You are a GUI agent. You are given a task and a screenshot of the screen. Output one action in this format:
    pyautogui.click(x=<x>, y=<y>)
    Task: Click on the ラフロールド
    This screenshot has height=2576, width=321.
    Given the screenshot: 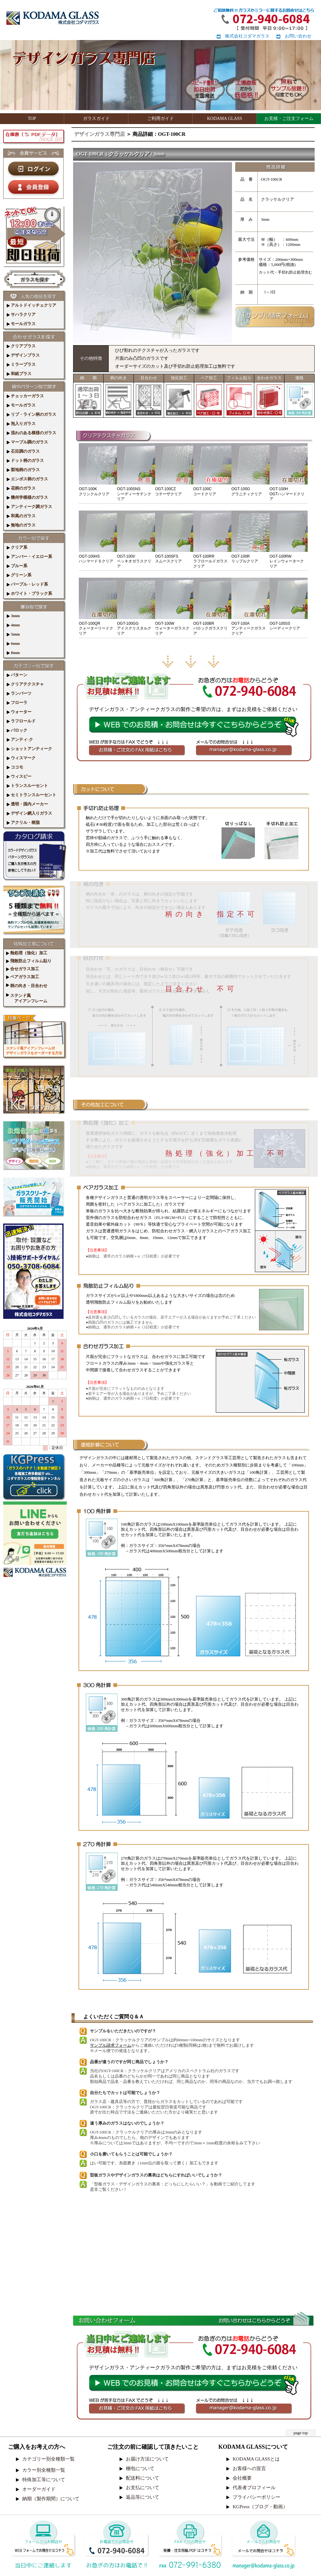 What is the action you would take?
    pyautogui.click(x=21, y=721)
    